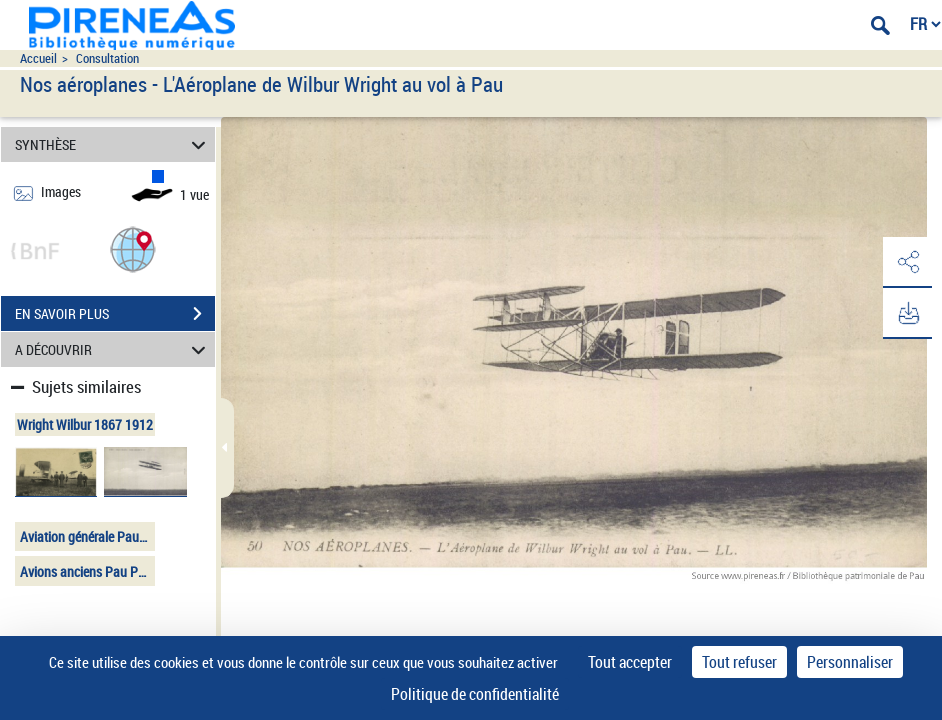 This screenshot has height=720, width=942. Describe the element at coordinates (113, 144) in the screenshot. I see `SYNTHÈSE` at that location.